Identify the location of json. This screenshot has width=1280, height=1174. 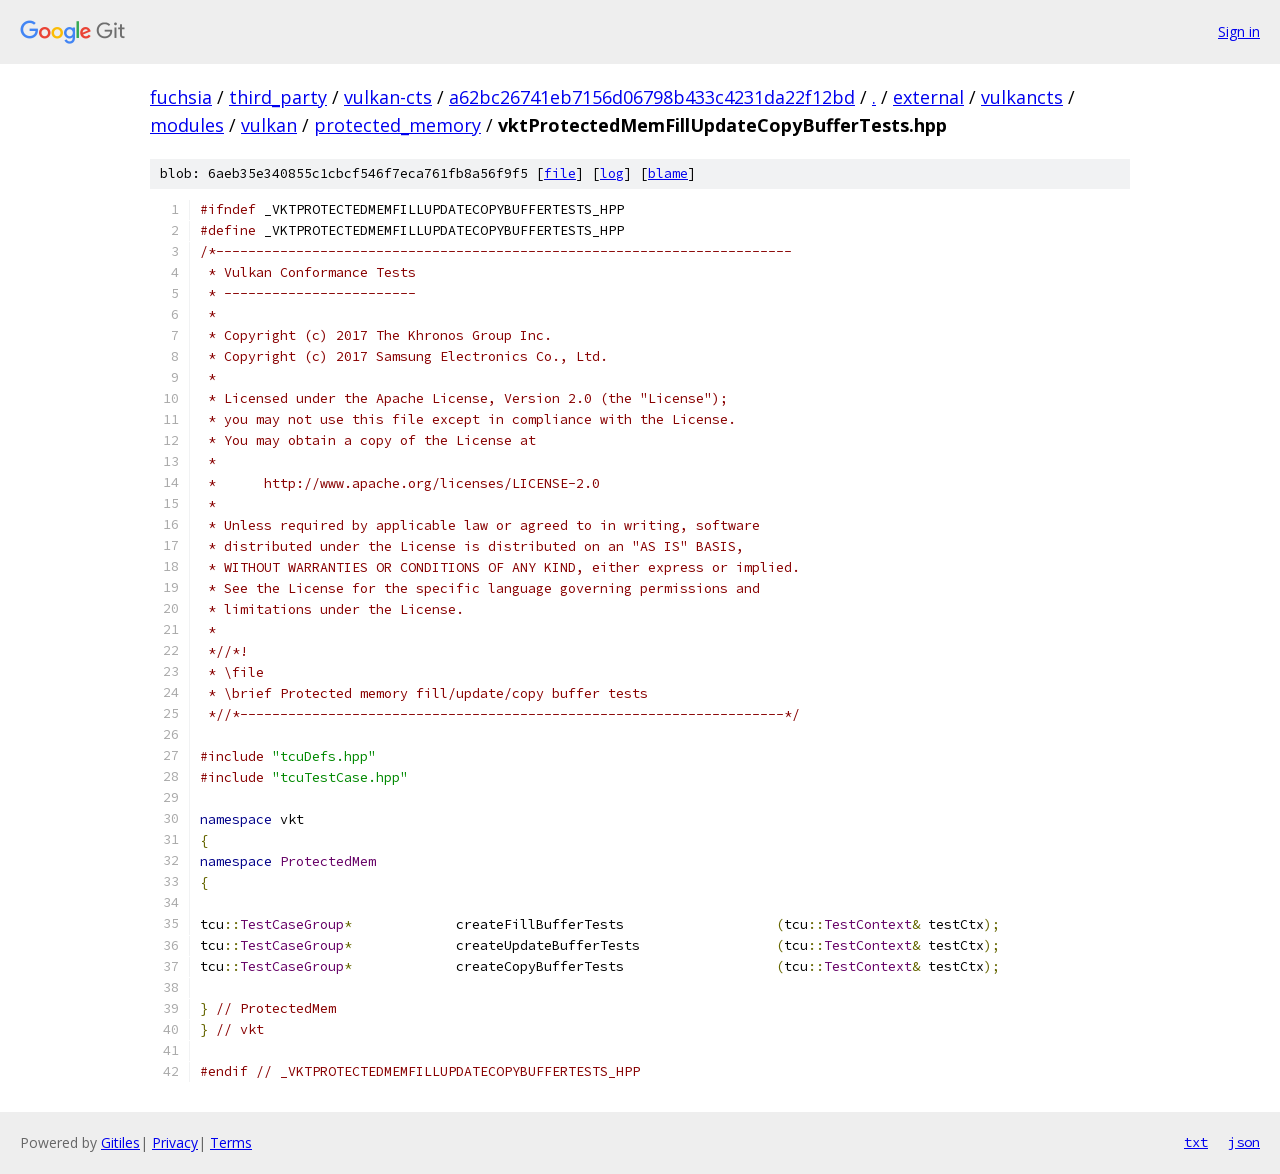
(1244, 1142).